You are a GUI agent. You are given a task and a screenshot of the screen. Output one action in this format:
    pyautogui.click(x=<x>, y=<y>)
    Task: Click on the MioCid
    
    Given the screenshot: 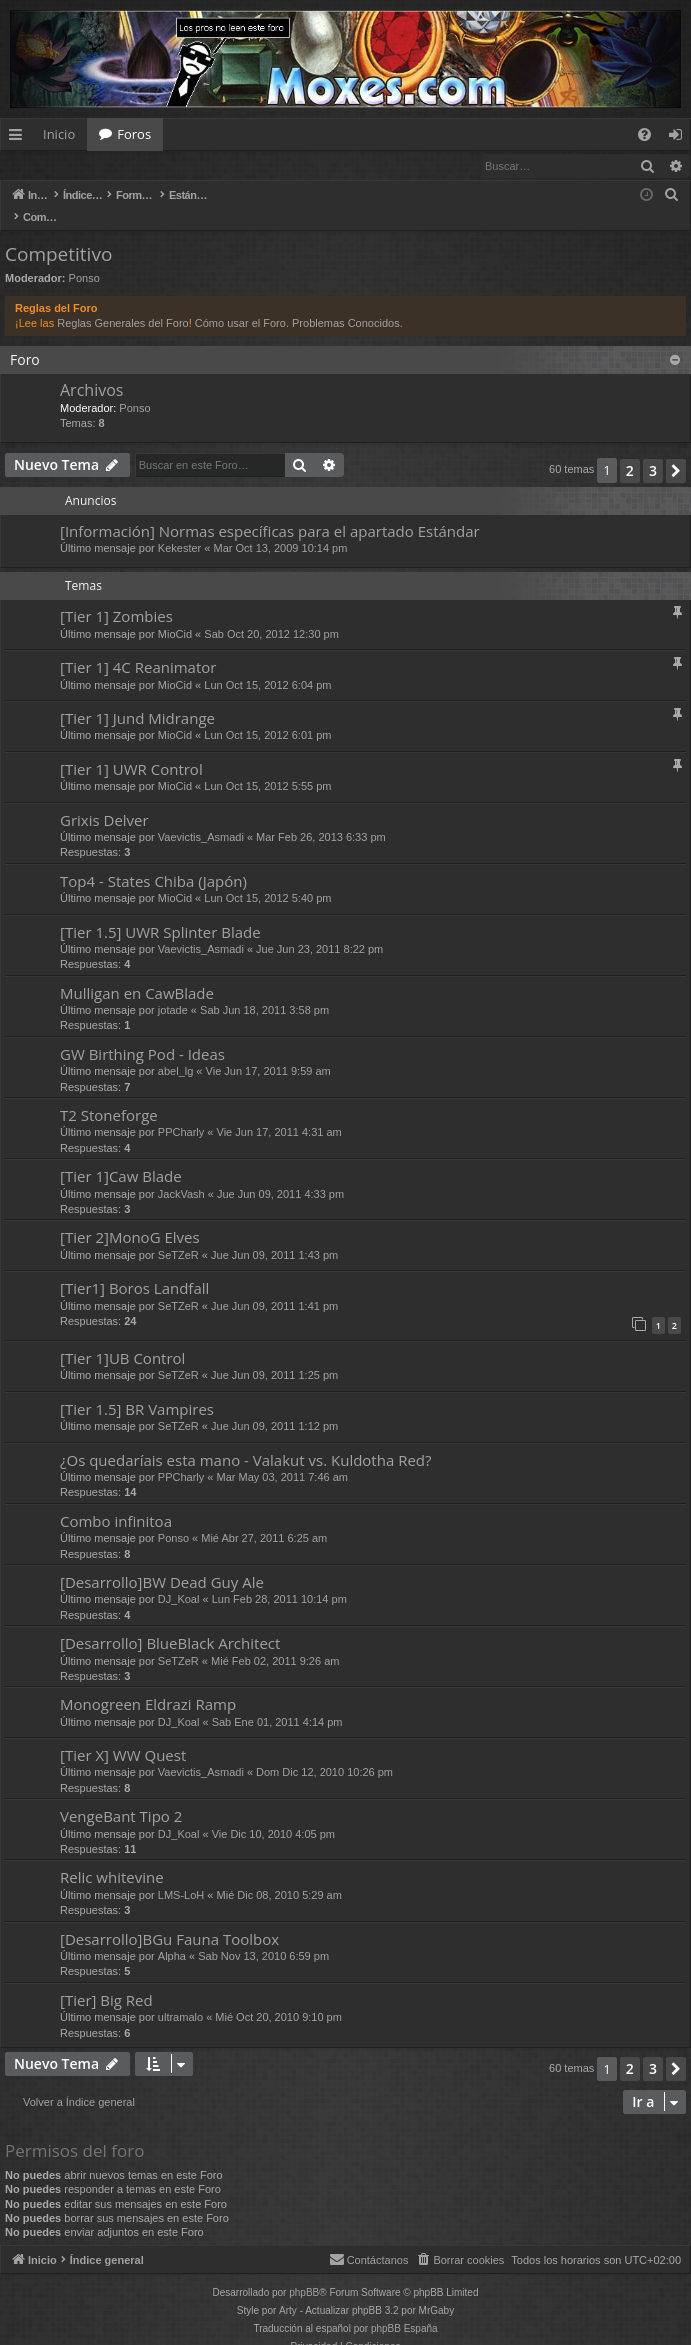 What is the action you would take?
    pyautogui.click(x=175, y=614)
    